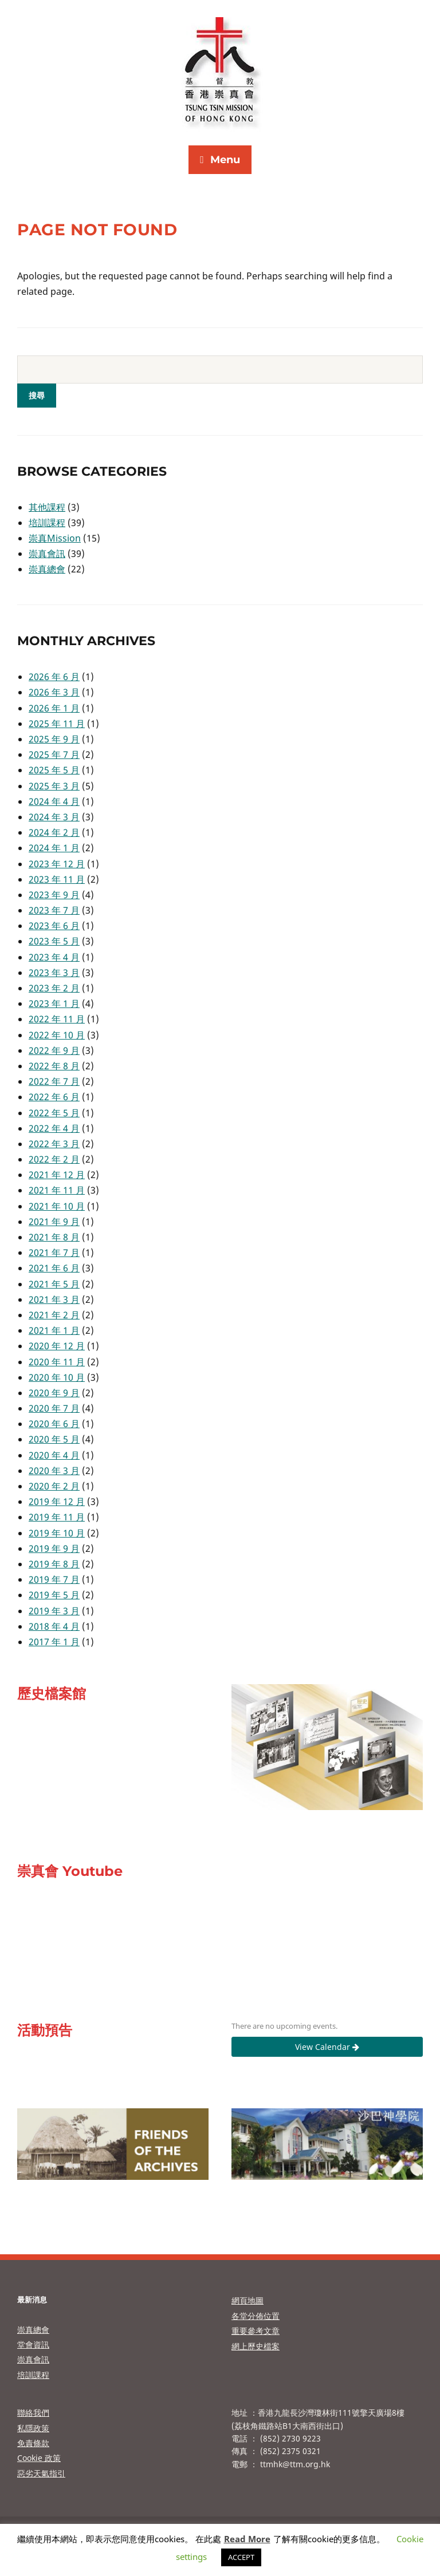 The image size is (440, 2576). I want to click on 崇真總會, so click(47, 569).